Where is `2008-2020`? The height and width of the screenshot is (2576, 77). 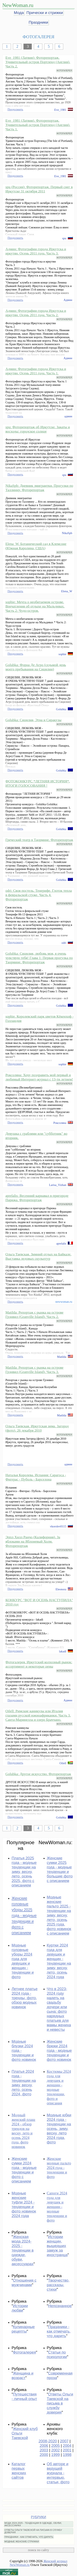
2008-2020 is located at coordinates (48, 2441).